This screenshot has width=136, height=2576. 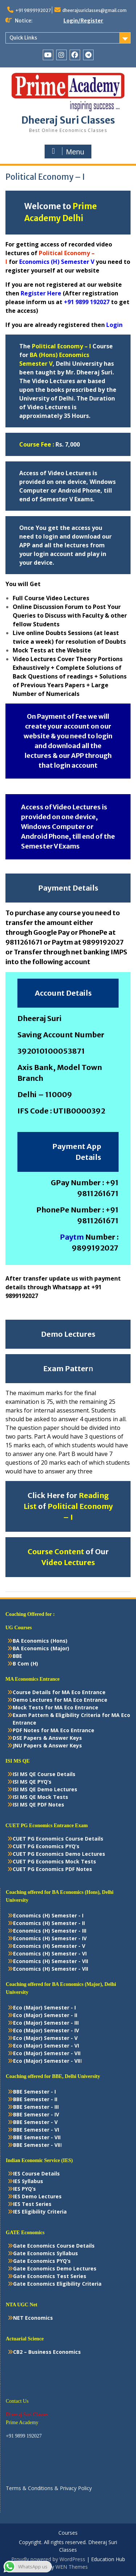 What do you see at coordinates (49, 1923) in the screenshot?
I see `Economics (H) Semester - II` at bounding box center [49, 1923].